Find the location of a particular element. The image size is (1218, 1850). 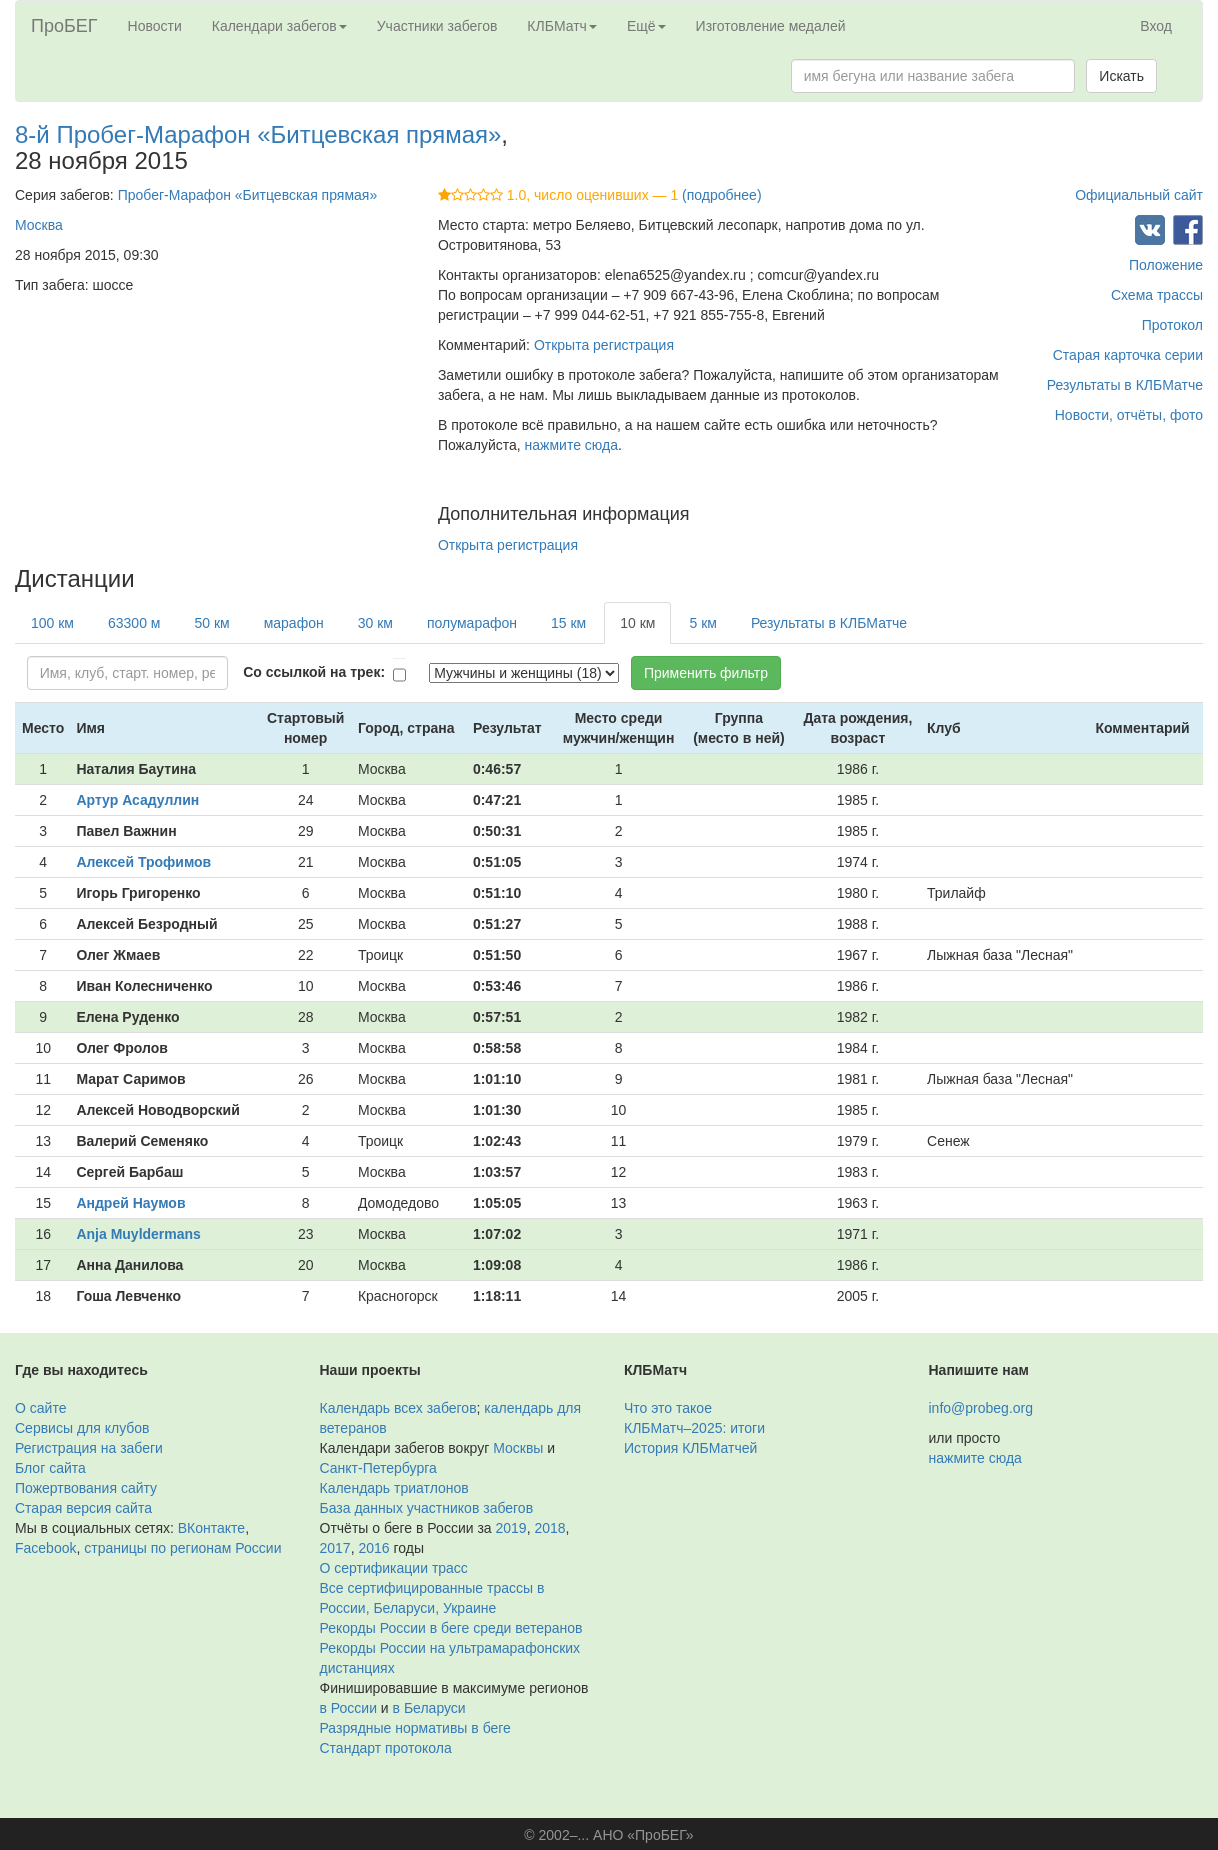

О сайте is located at coordinates (40, 1408).